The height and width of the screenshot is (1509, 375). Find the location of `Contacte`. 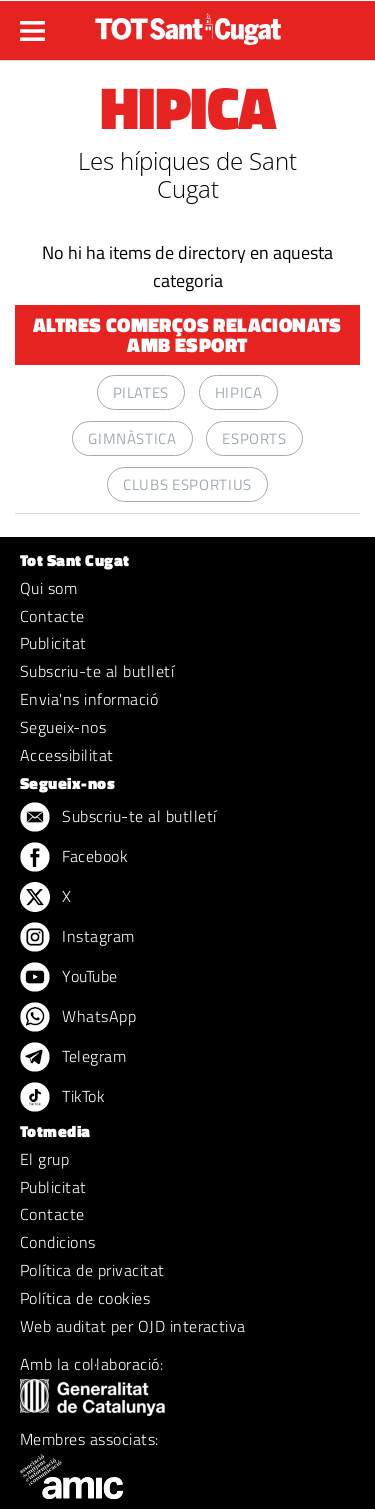

Contacte is located at coordinates (52, 616).